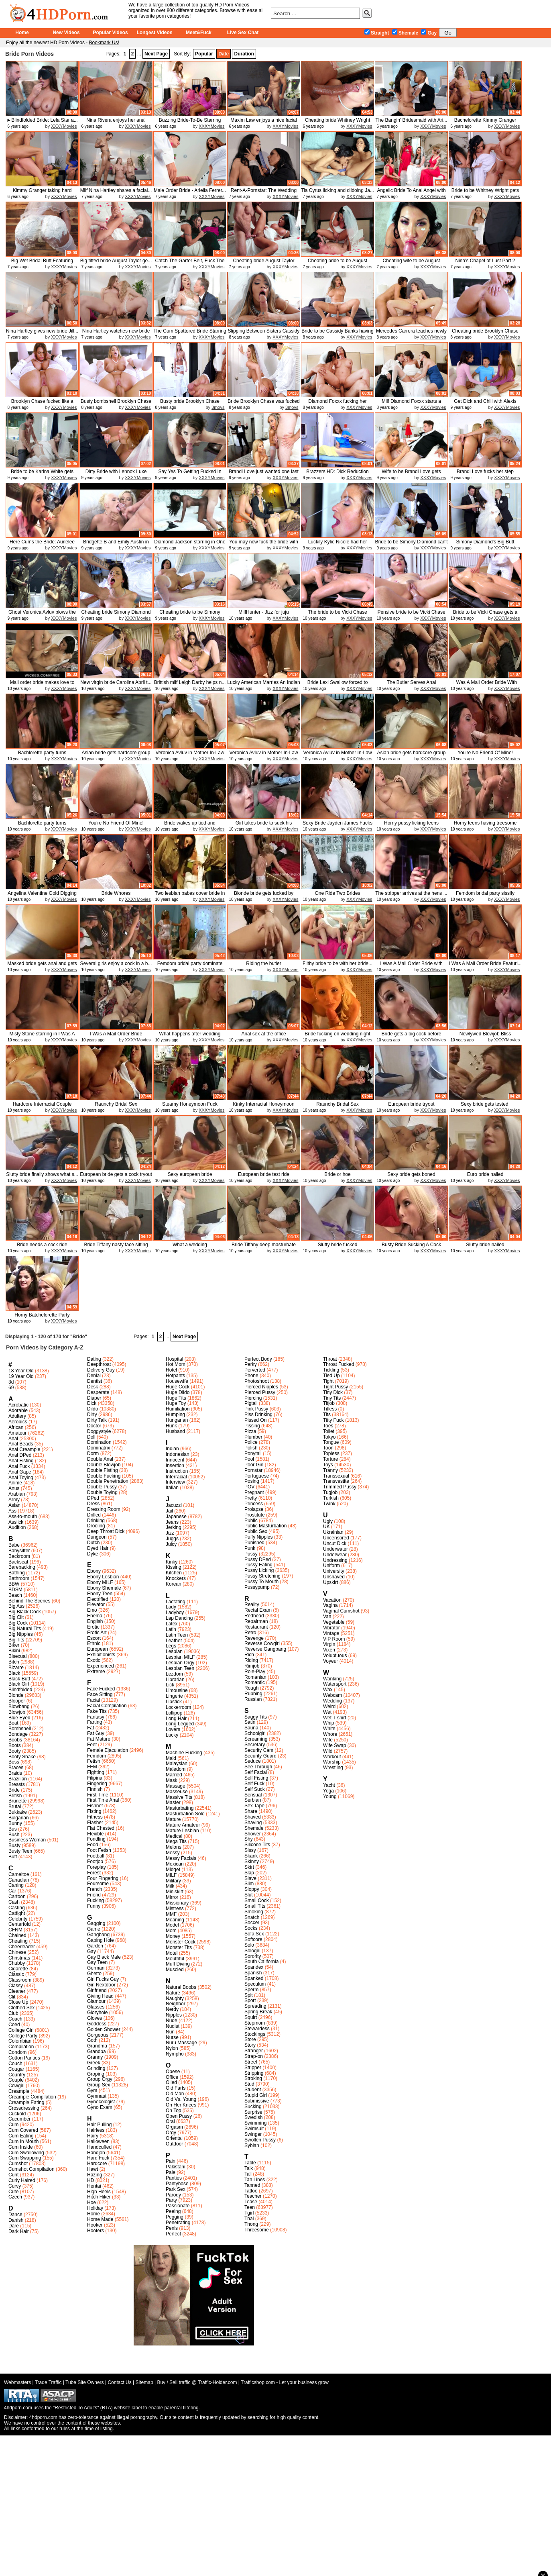 This screenshot has height=2576, width=551. What do you see at coordinates (96, 2068) in the screenshot?
I see `Grinding` at bounding box center [96, 2068].